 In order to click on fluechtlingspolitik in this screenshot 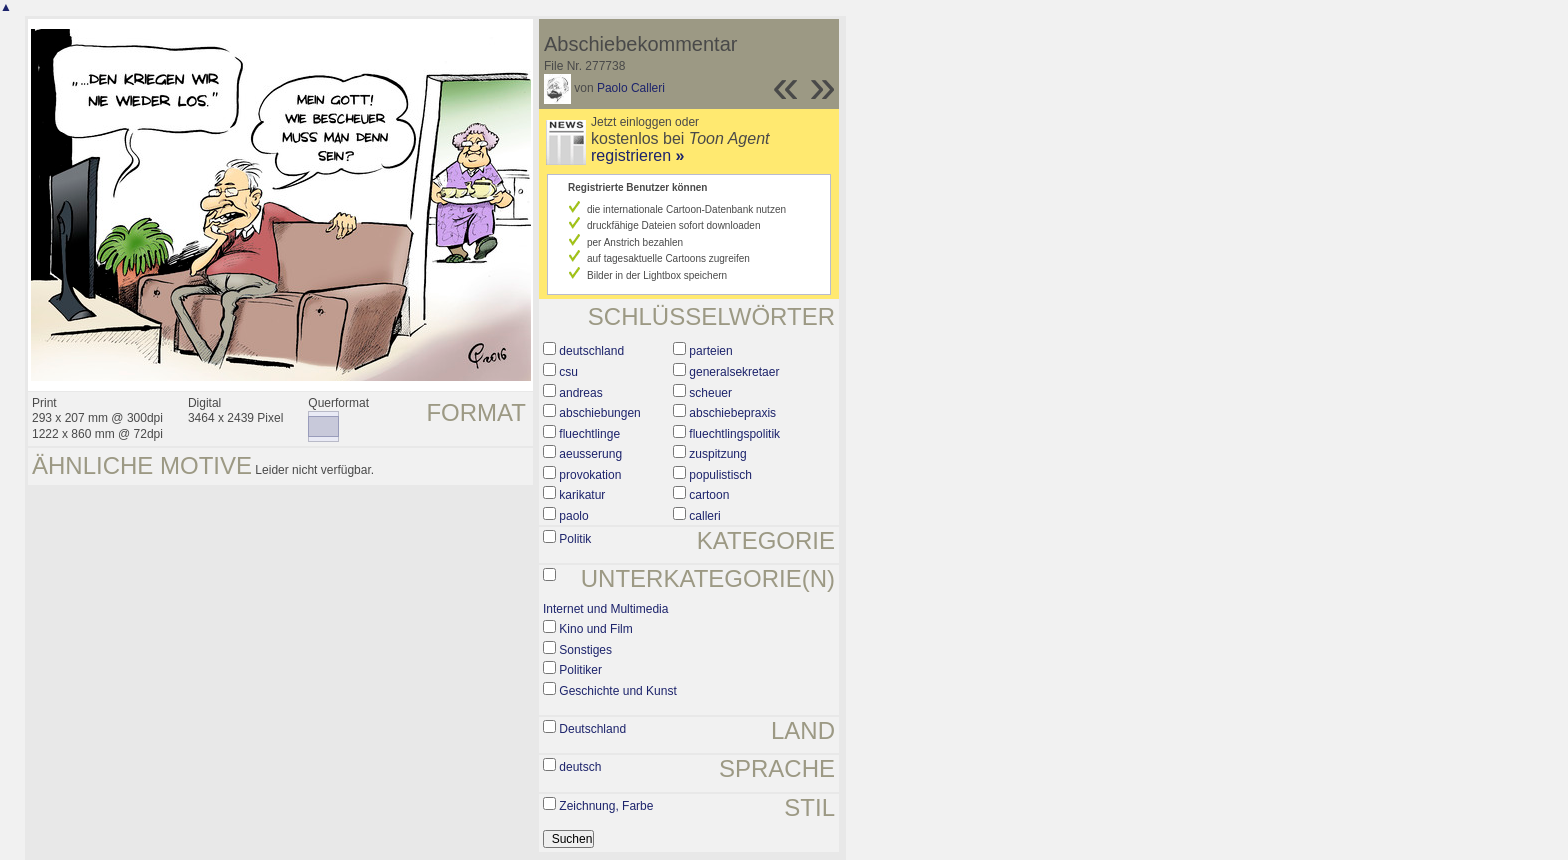, I will do `click(734, 434)`.